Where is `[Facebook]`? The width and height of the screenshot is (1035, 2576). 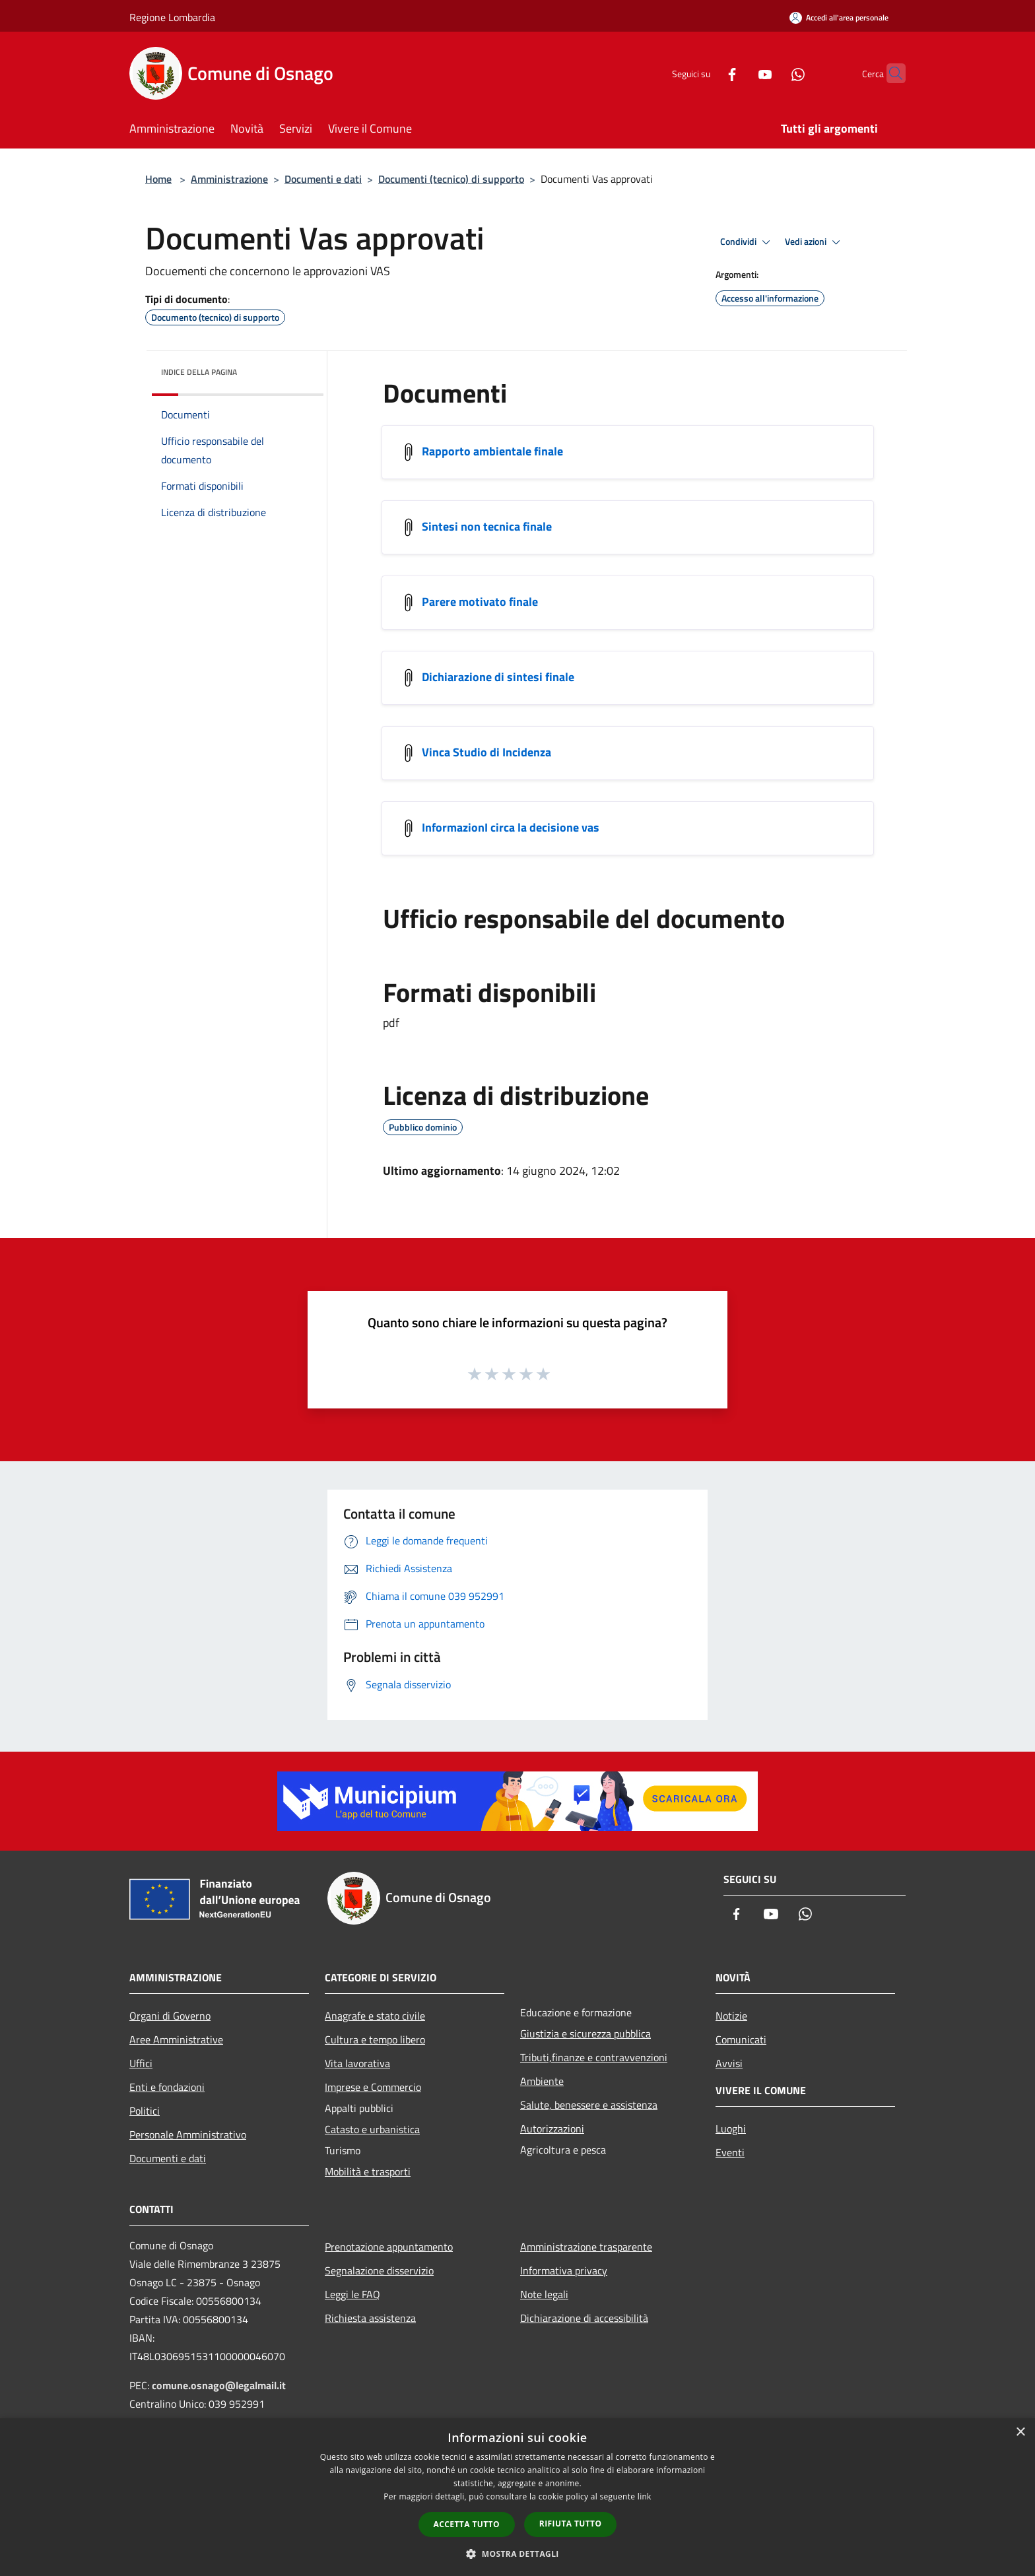 [Facebook] is located at coordinates (706, 73).